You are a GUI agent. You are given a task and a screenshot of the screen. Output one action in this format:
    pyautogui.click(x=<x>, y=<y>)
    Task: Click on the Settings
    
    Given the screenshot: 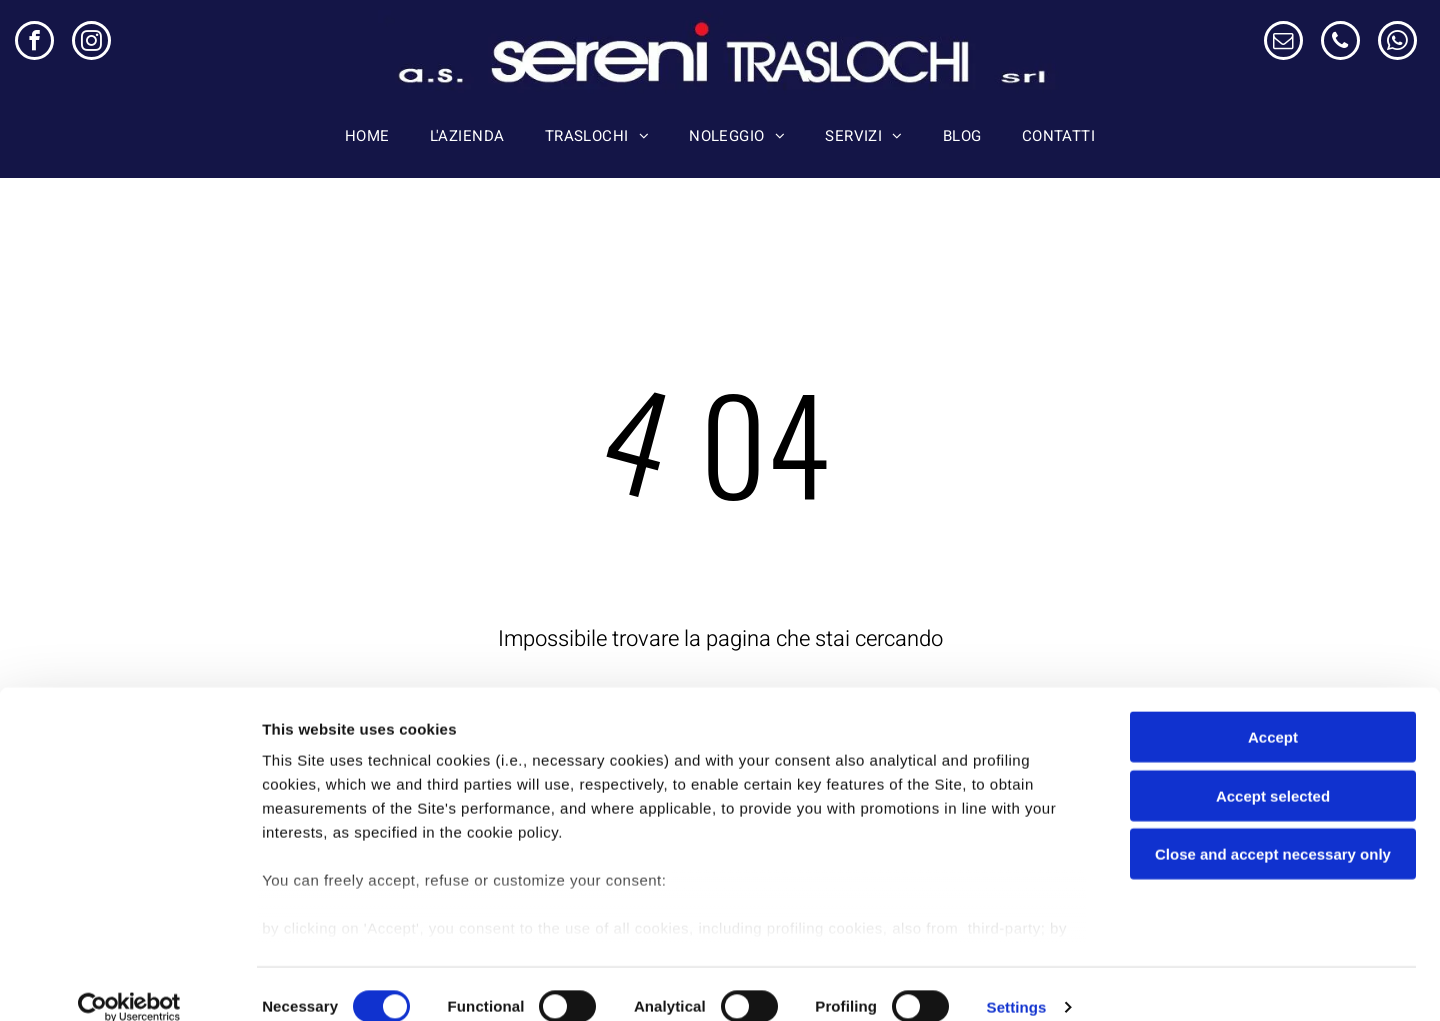 What is the action you would take?
    pyautogui.click(x=1017, y=981)
    